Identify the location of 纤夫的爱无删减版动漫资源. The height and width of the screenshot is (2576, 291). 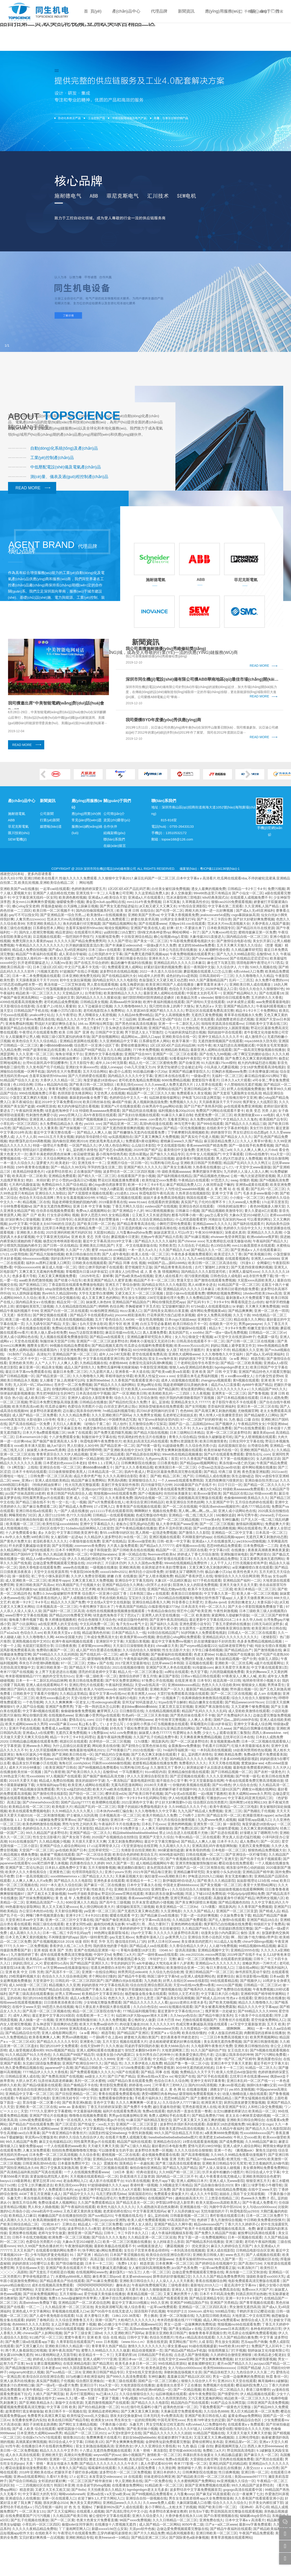
(29, 1546).